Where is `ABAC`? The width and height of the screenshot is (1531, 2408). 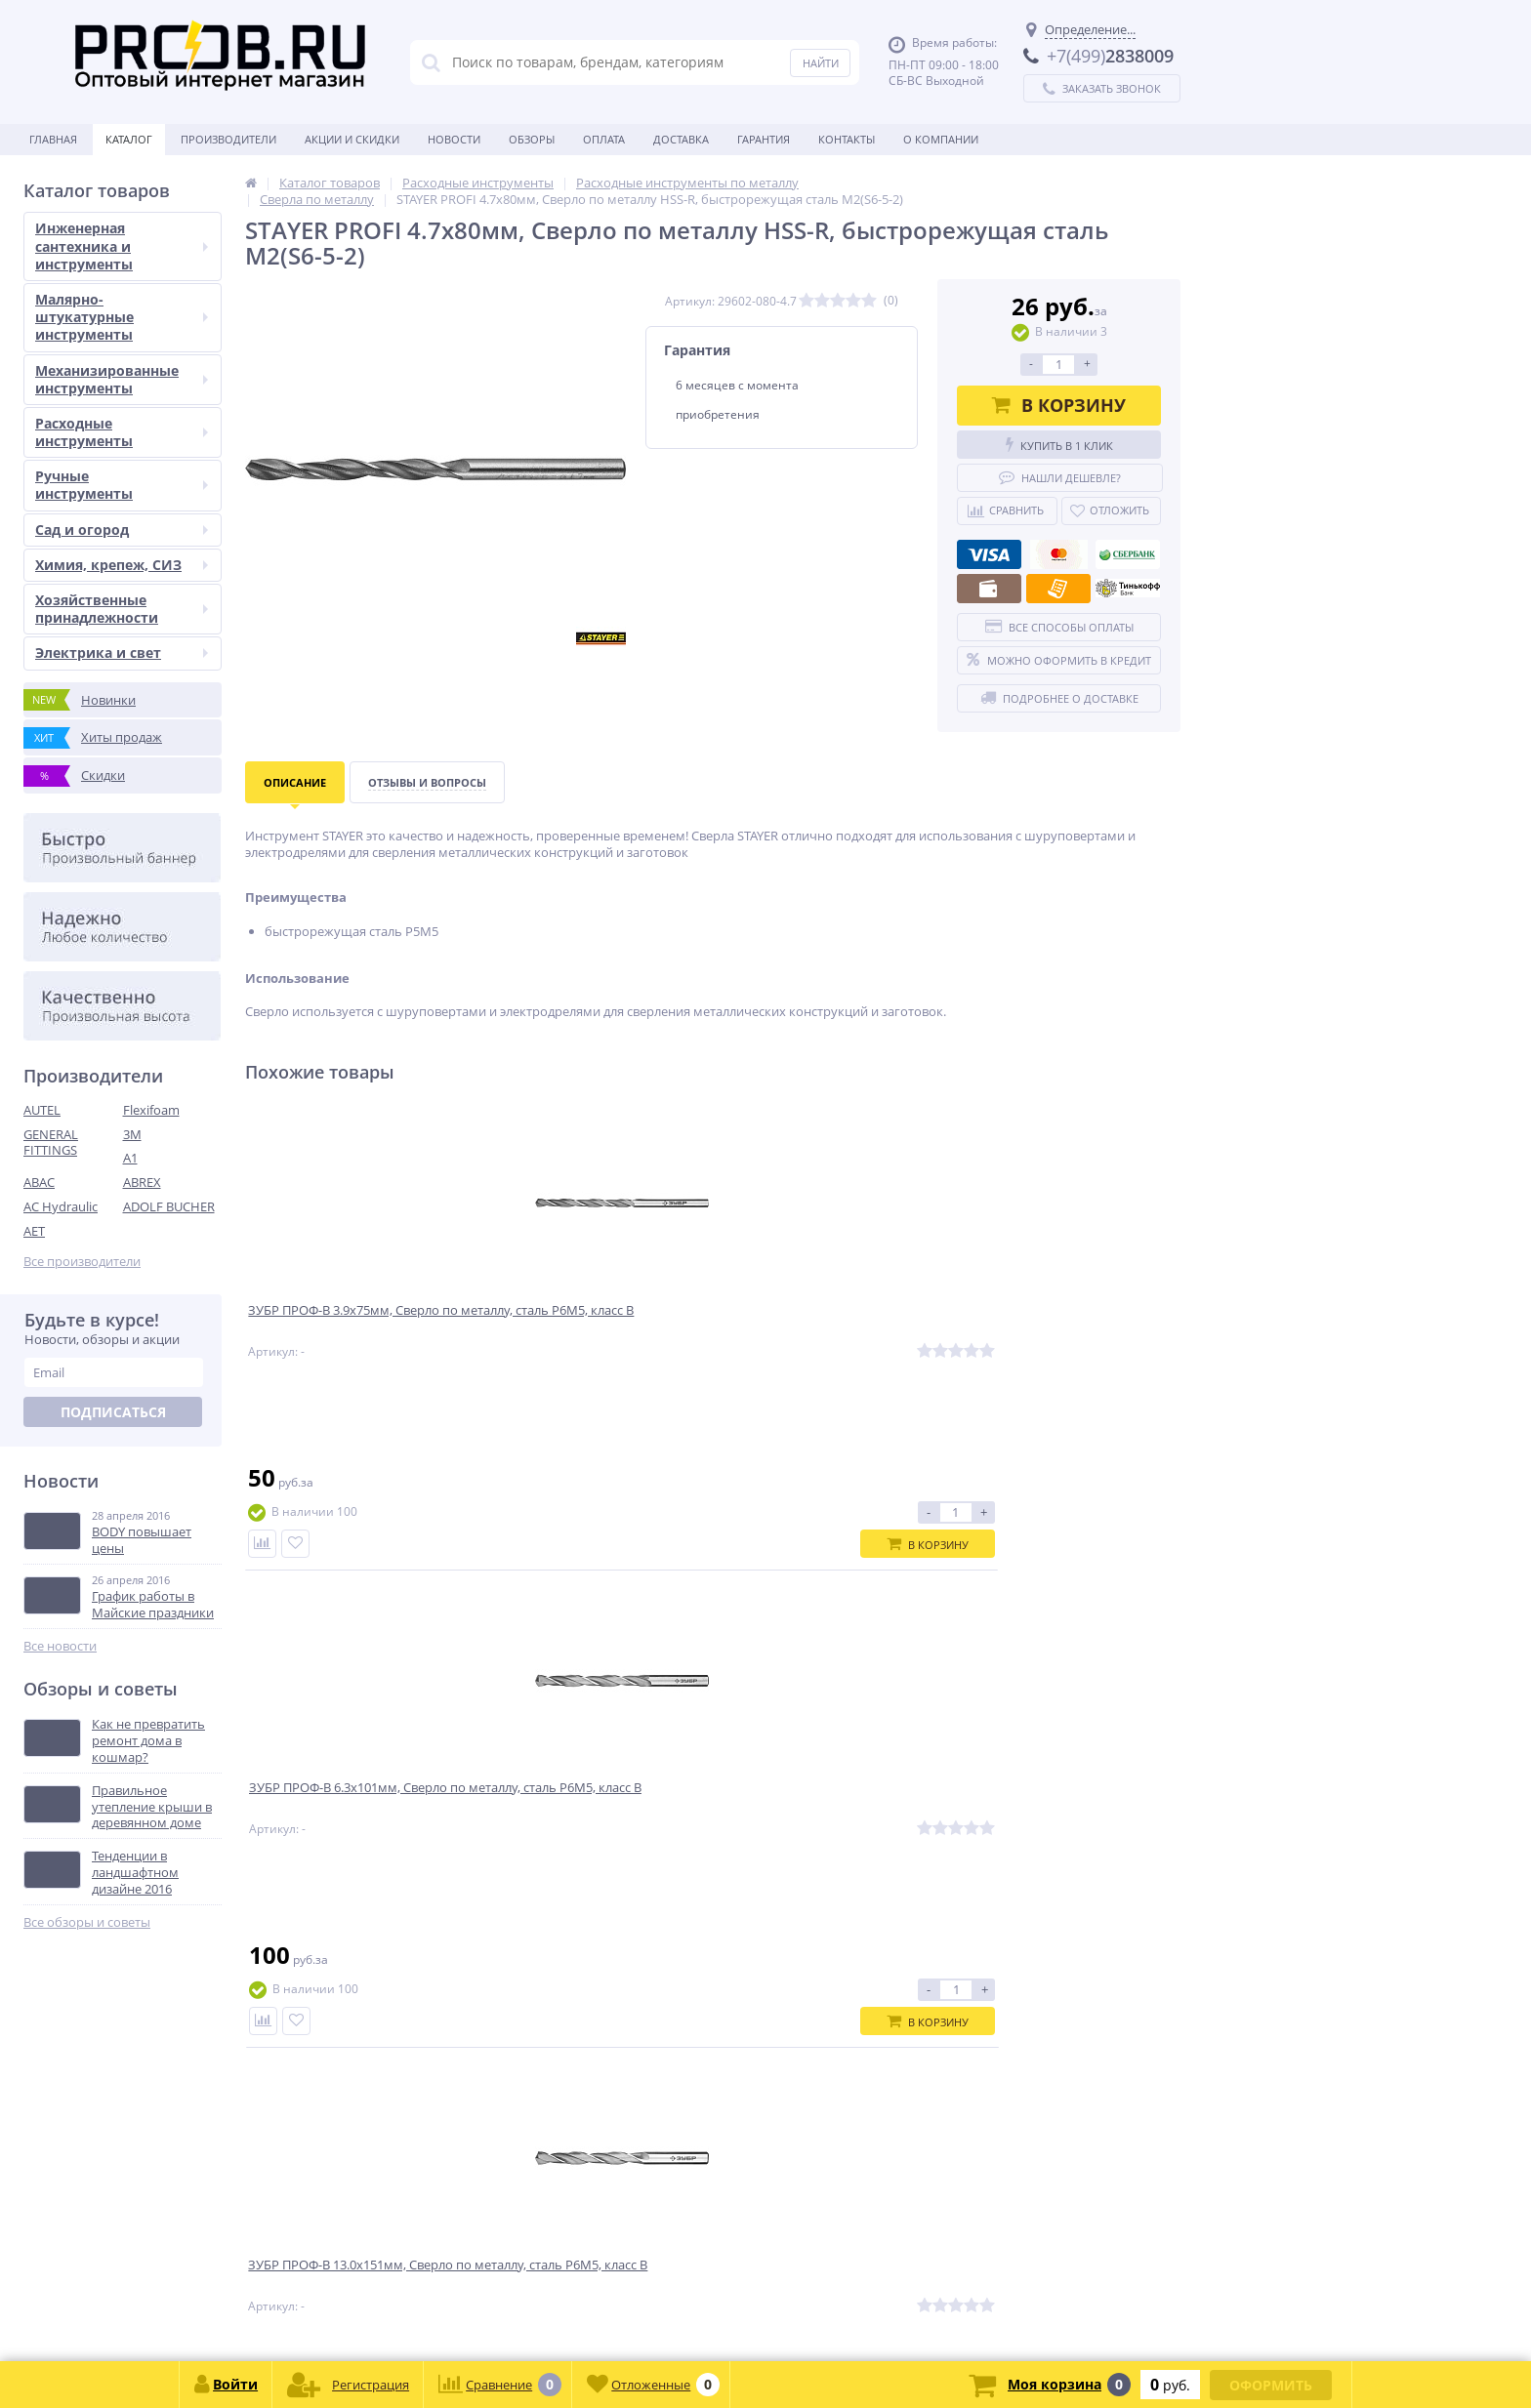 ABAC is located at coordinates (39, 1182).